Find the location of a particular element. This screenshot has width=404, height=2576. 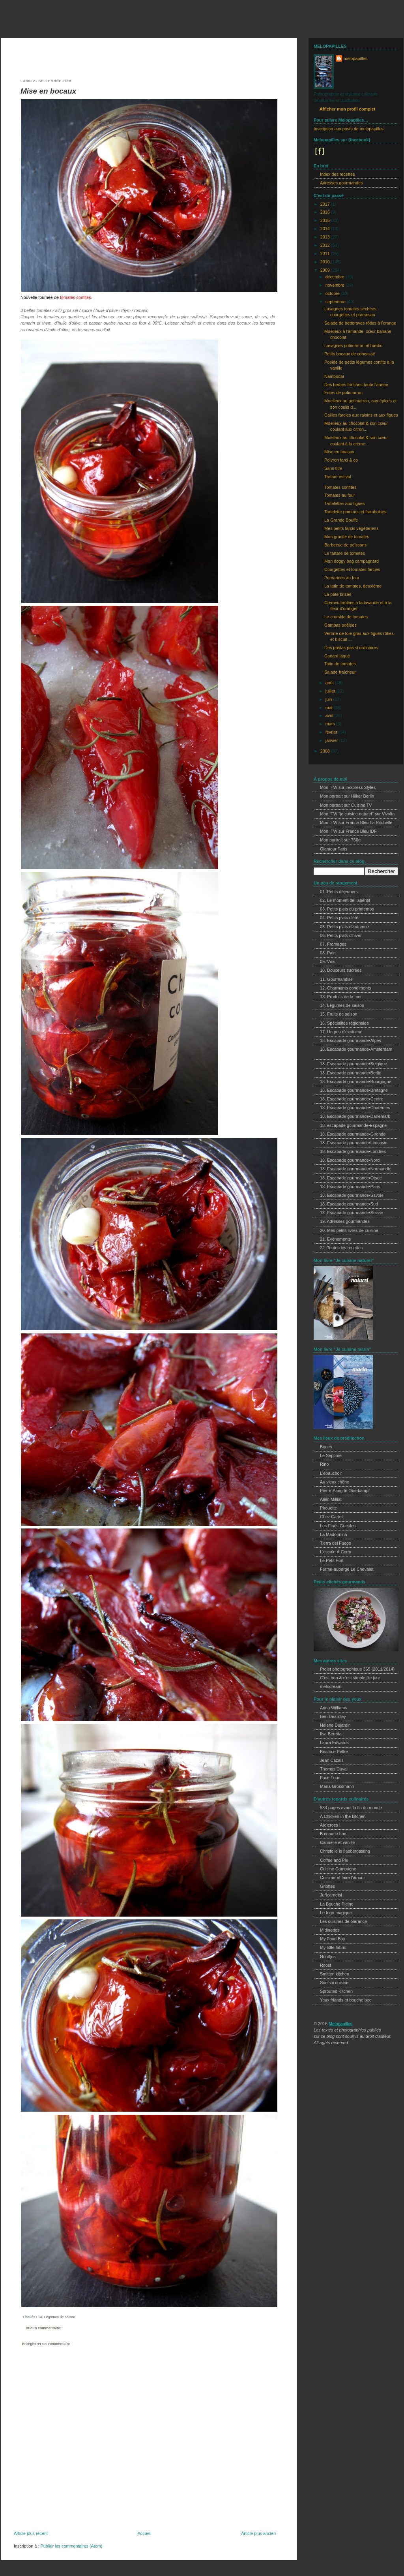

18. Escapade gourmande•Normandie is located at coordinates (355, 1168).